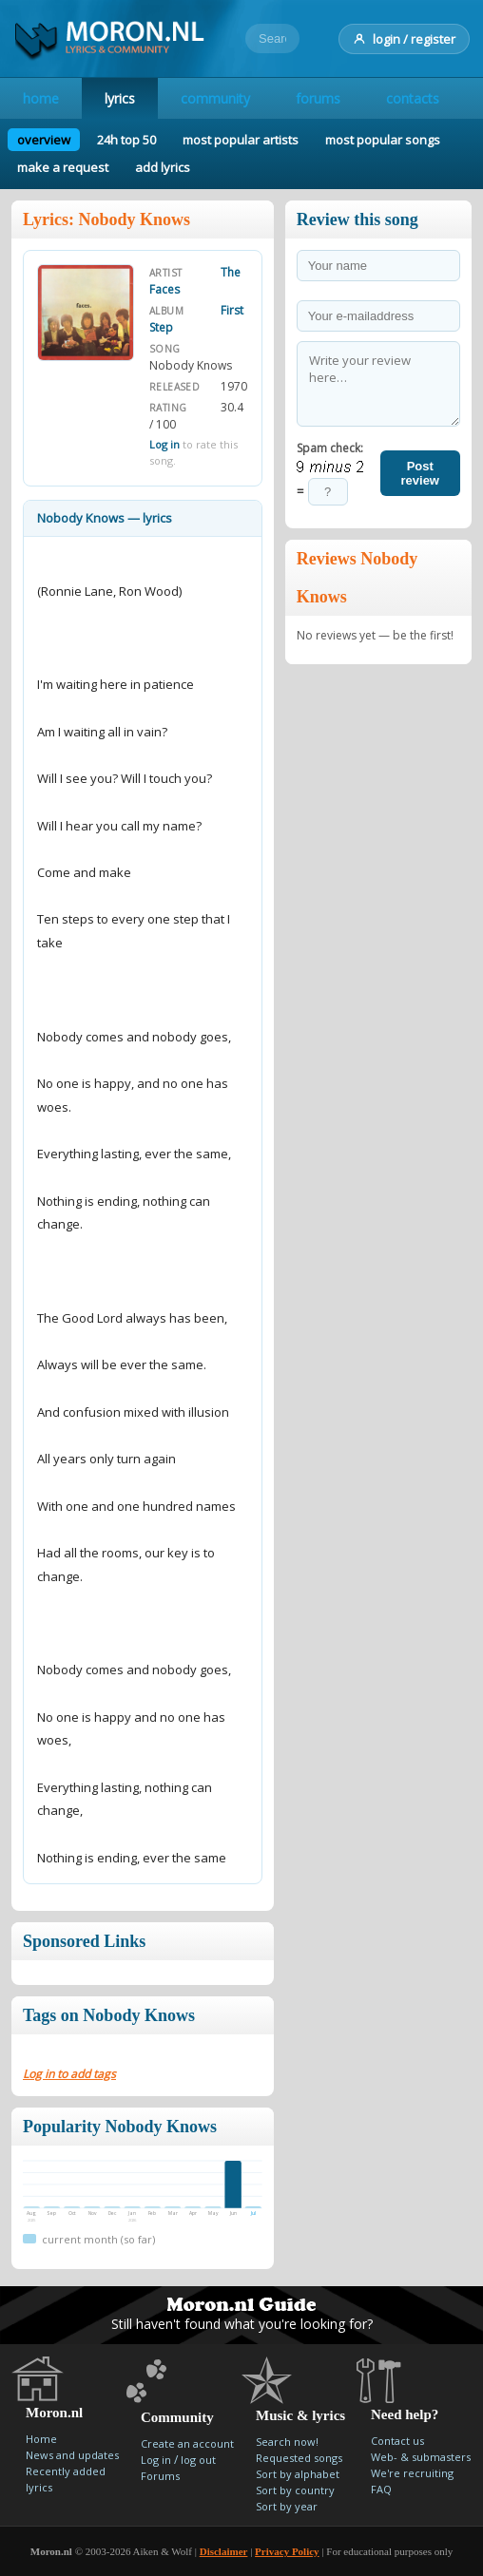 The width and height of the screenshot is (483, 2576). I want to click on Requested songs, so click(299, 2458).